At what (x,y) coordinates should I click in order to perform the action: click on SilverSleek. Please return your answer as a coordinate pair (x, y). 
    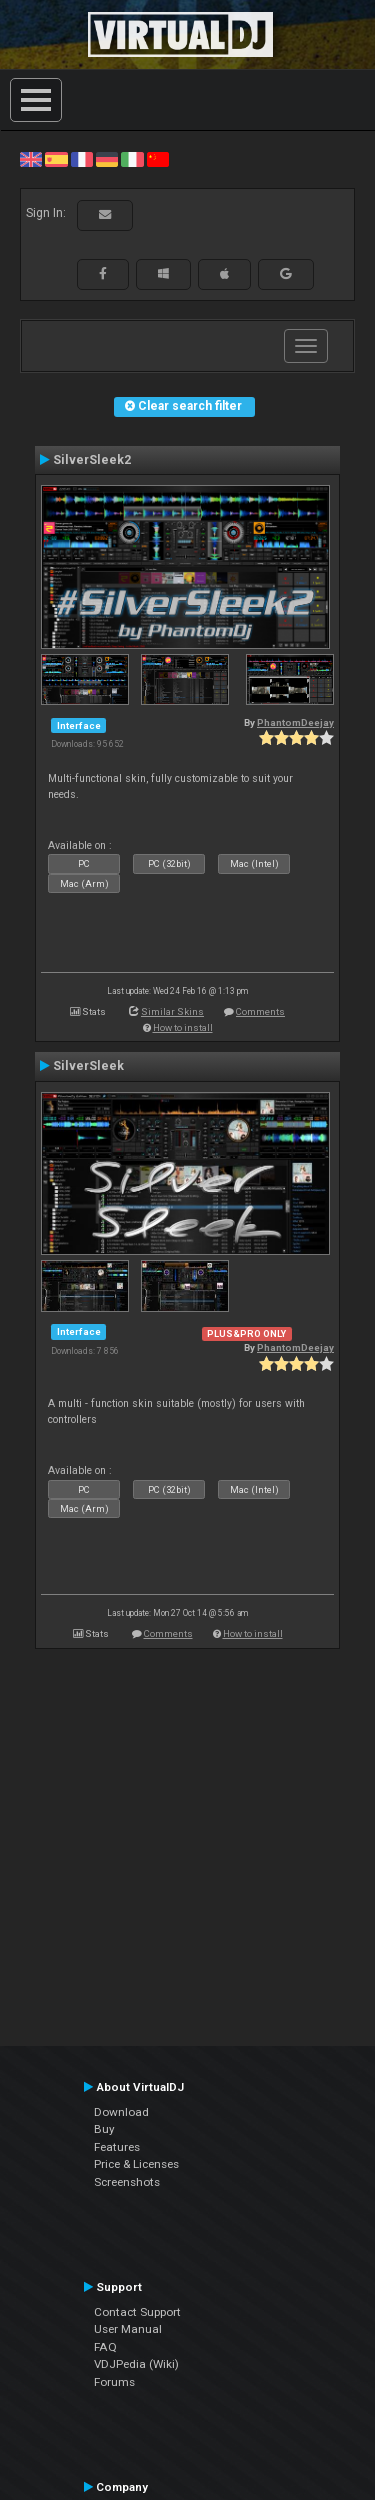
    Looking at the image, I should click on (88, 1066).